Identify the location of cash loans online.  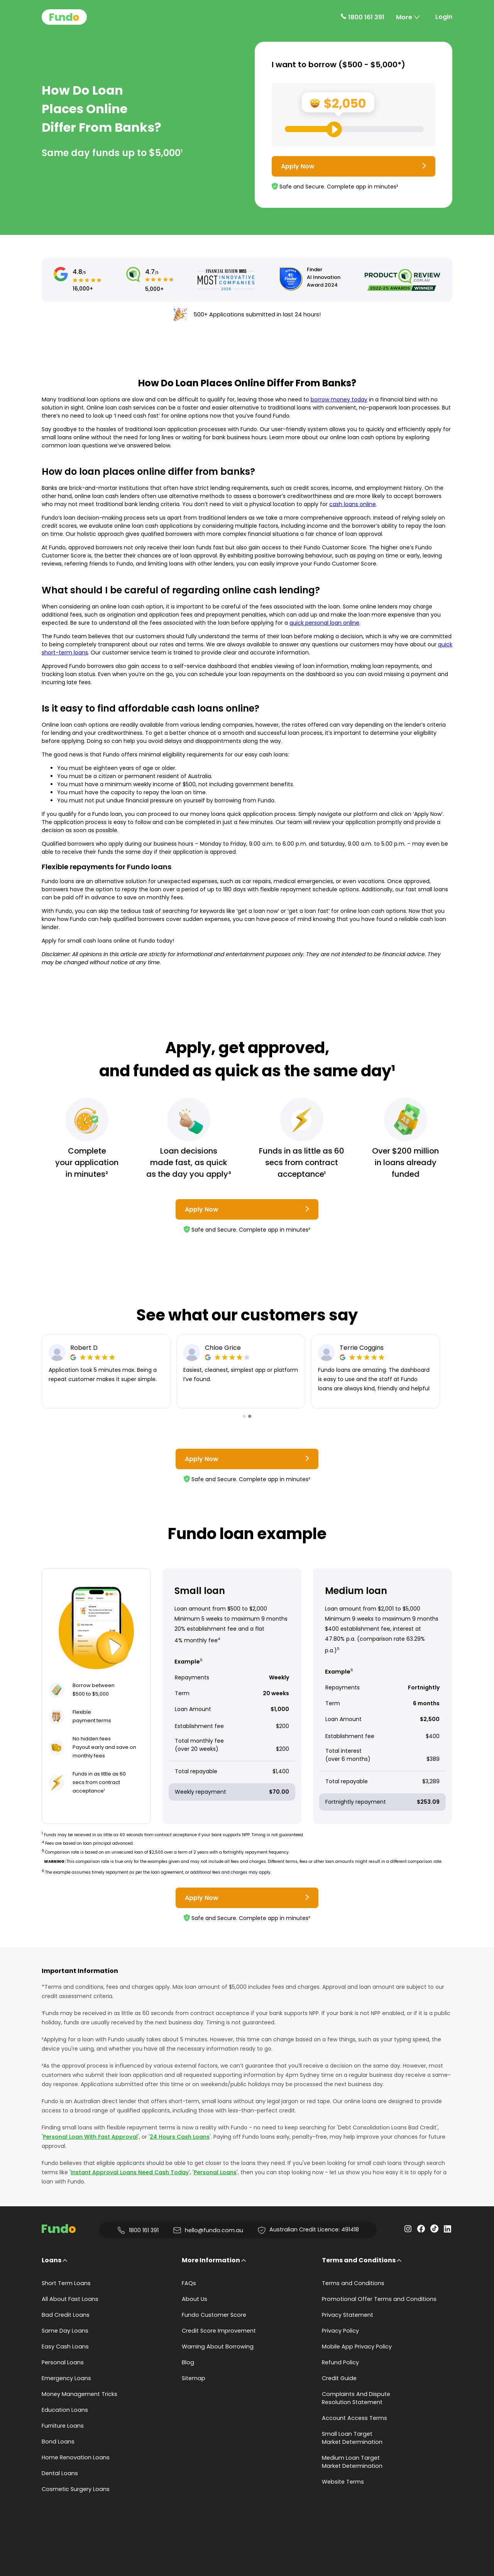
(352, 504).